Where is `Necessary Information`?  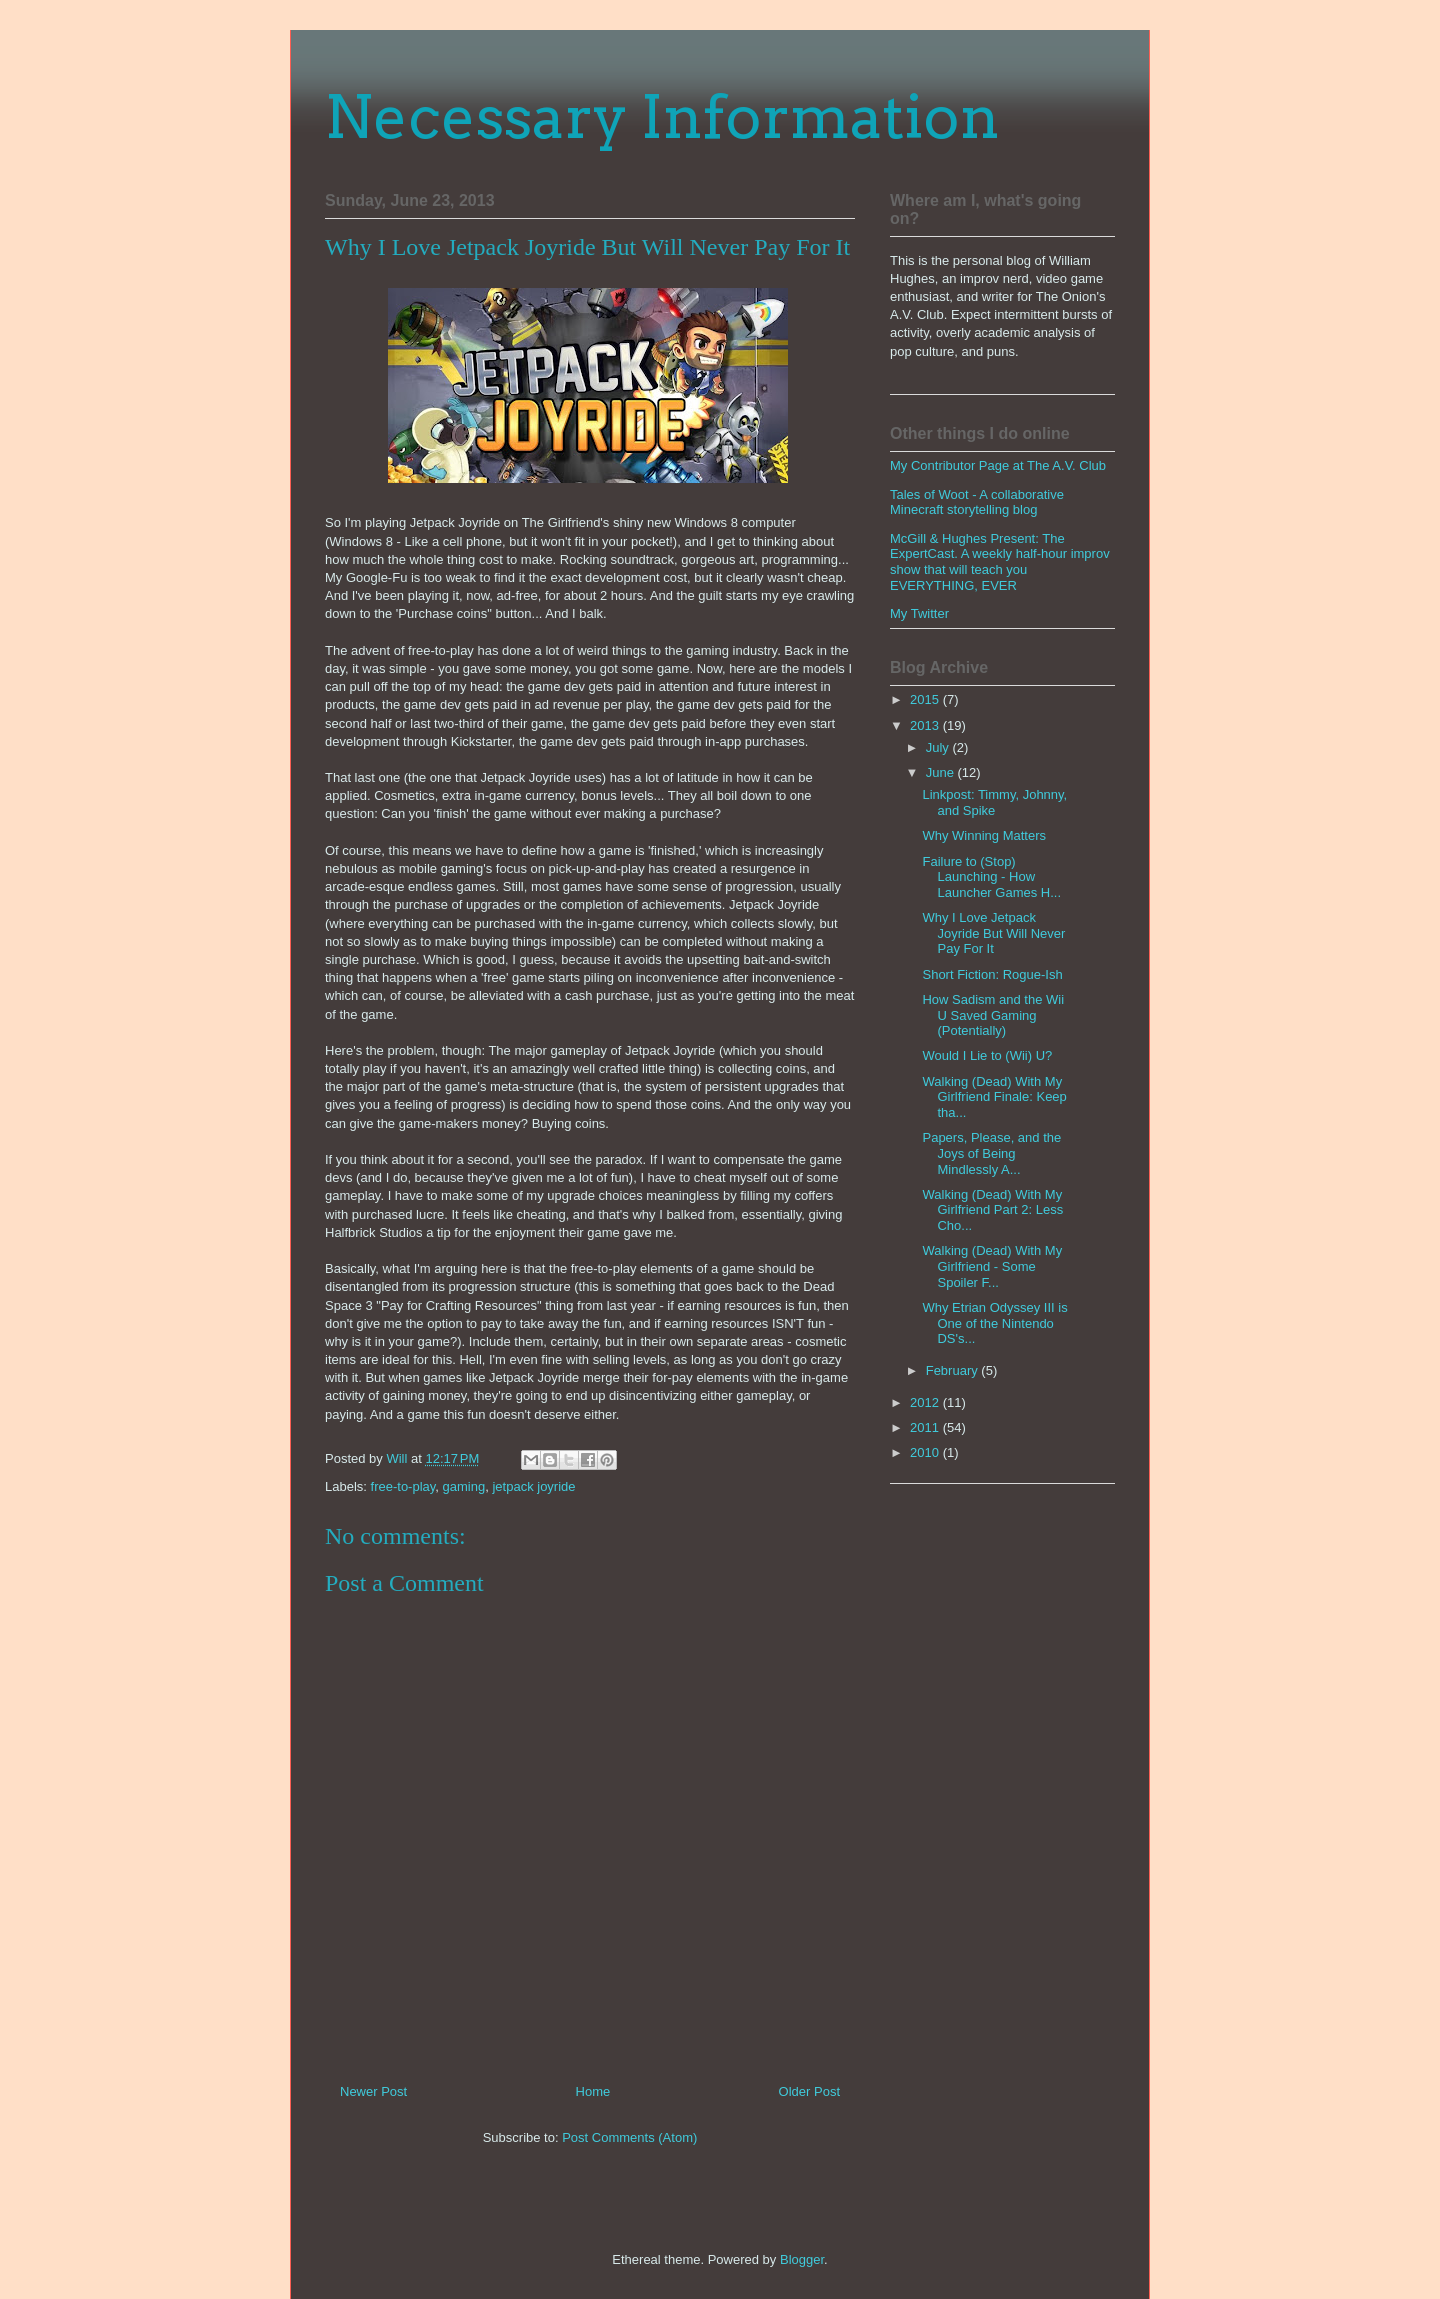 Necessary Information is located at coordinates (662, 116).